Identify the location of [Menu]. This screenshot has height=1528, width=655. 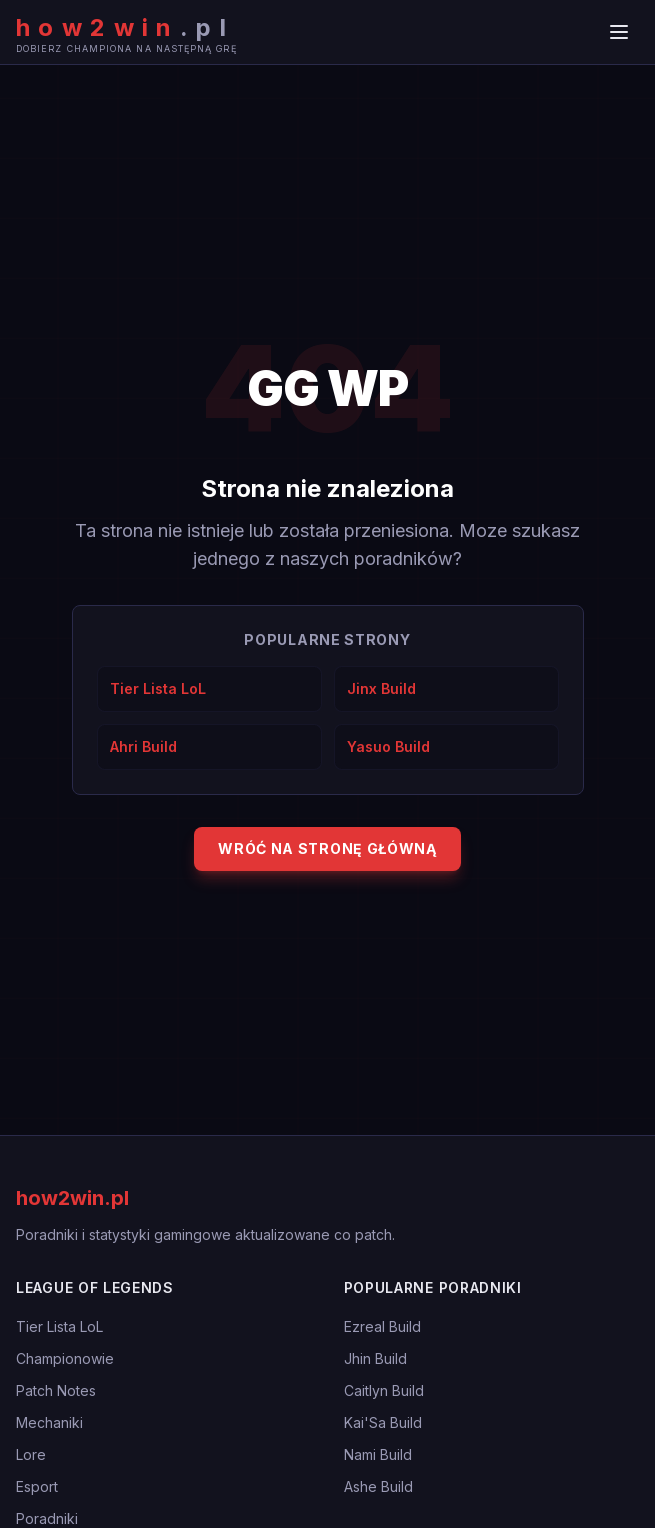
(619, 32).